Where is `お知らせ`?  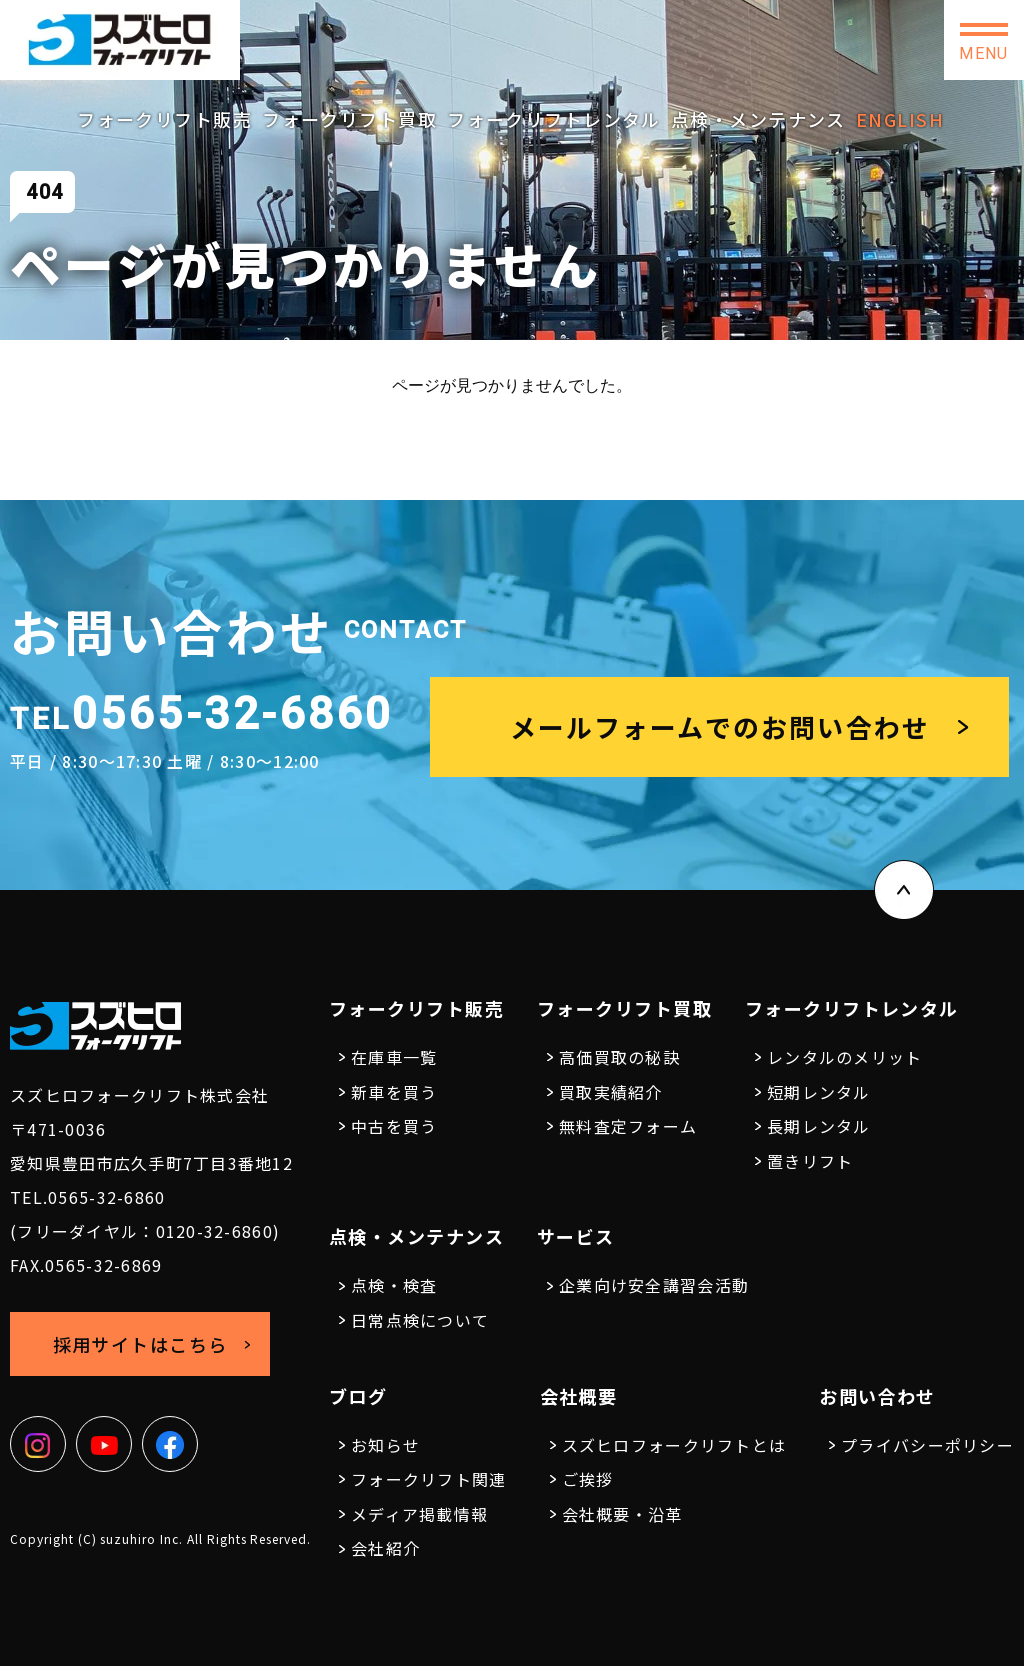 お知らせ is located at coordinates (385, 1445).